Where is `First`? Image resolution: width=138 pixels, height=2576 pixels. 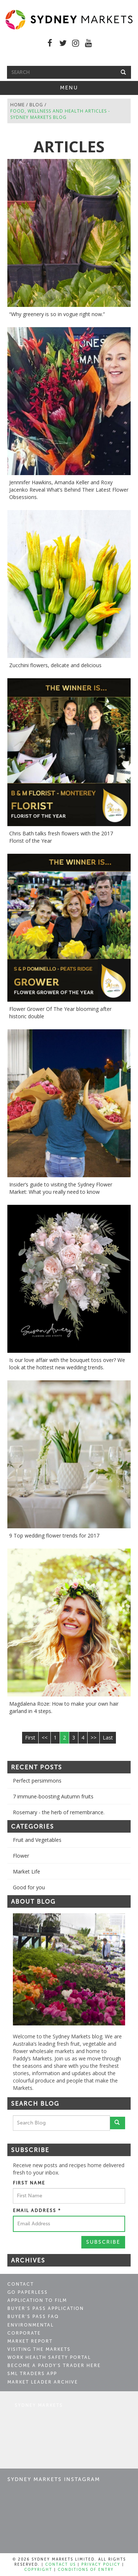 First is located at coordinates (30, 1737).